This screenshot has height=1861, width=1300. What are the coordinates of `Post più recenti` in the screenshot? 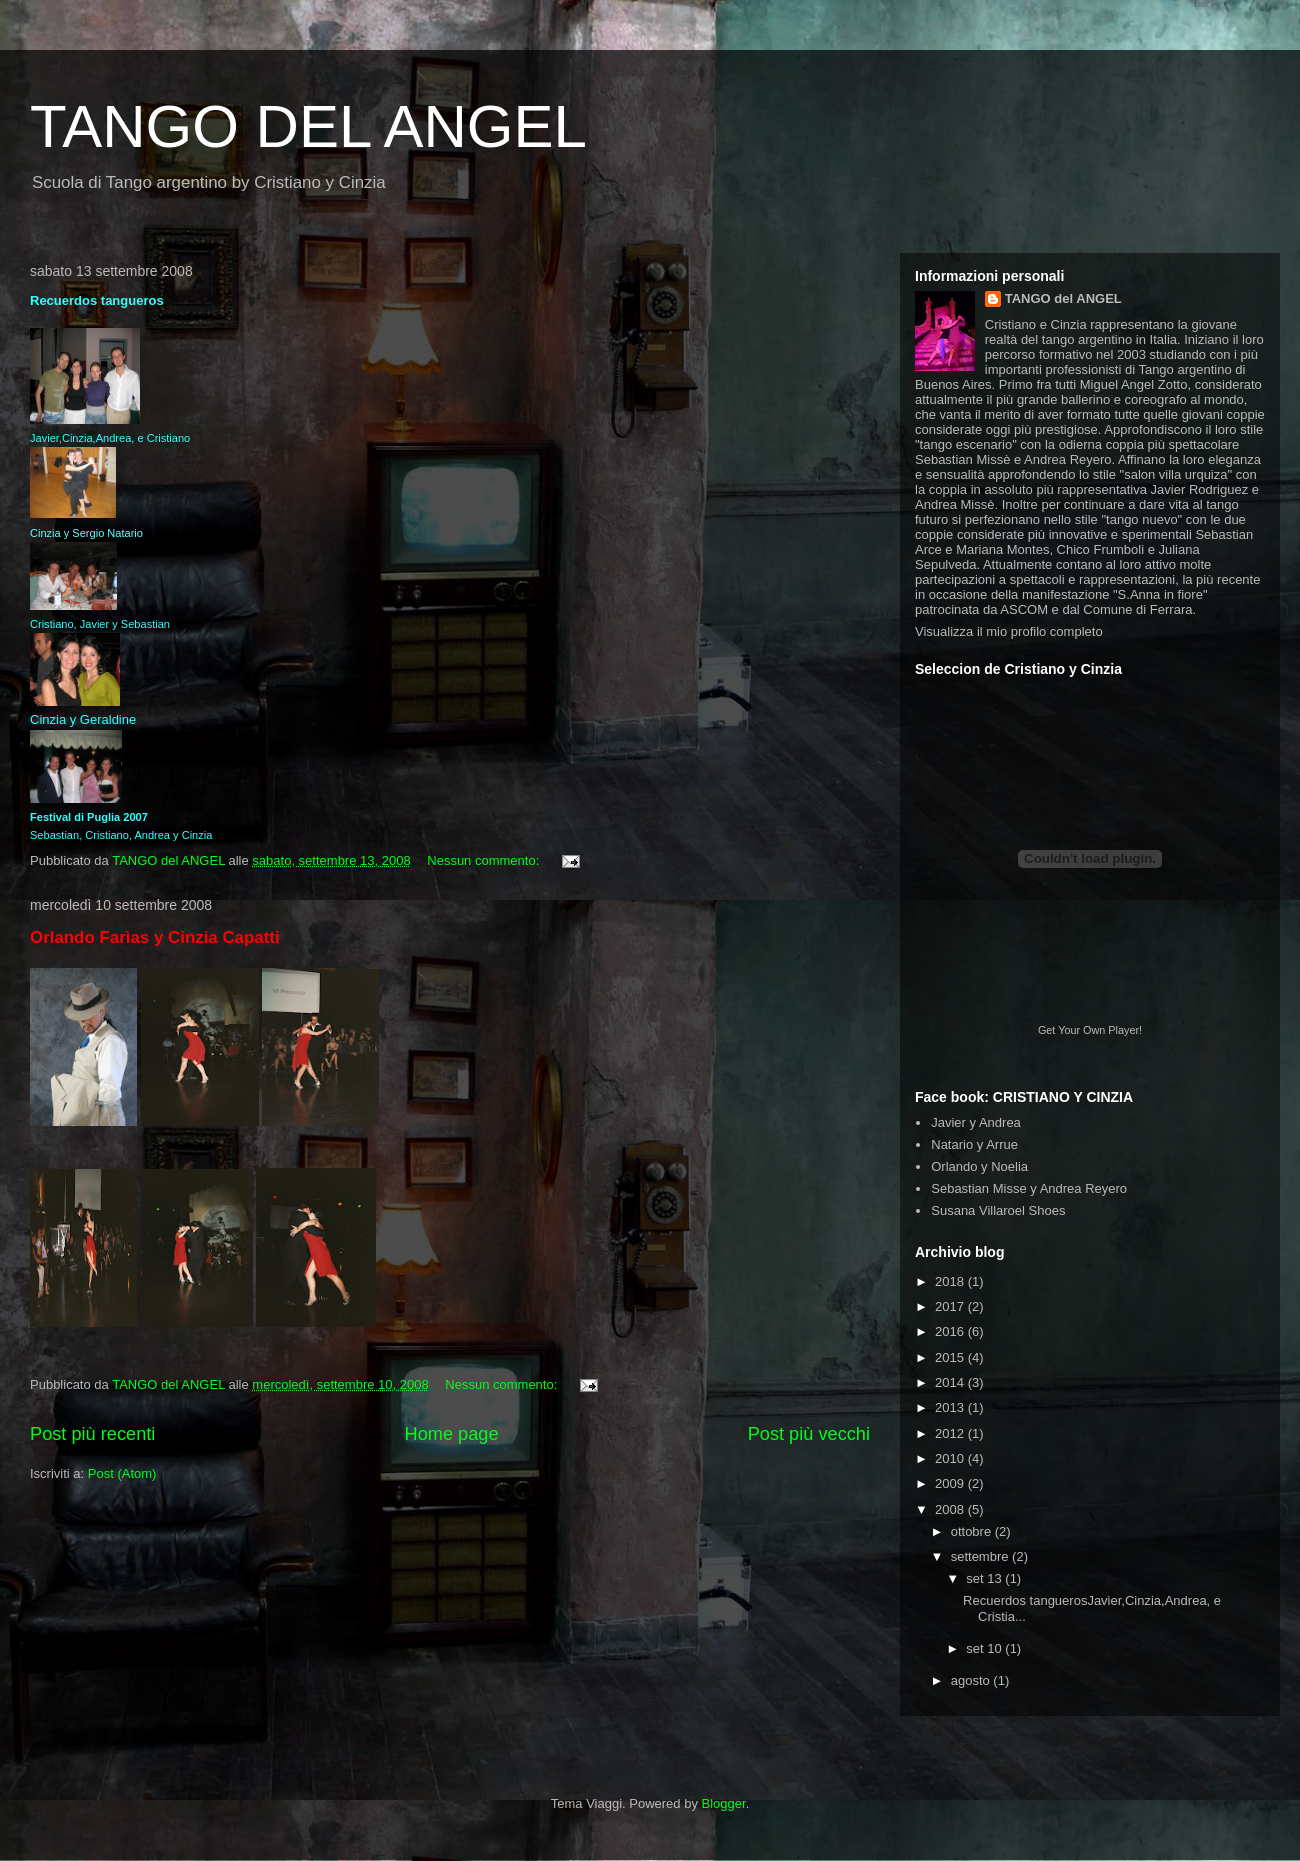 It's located at (92, 1434).